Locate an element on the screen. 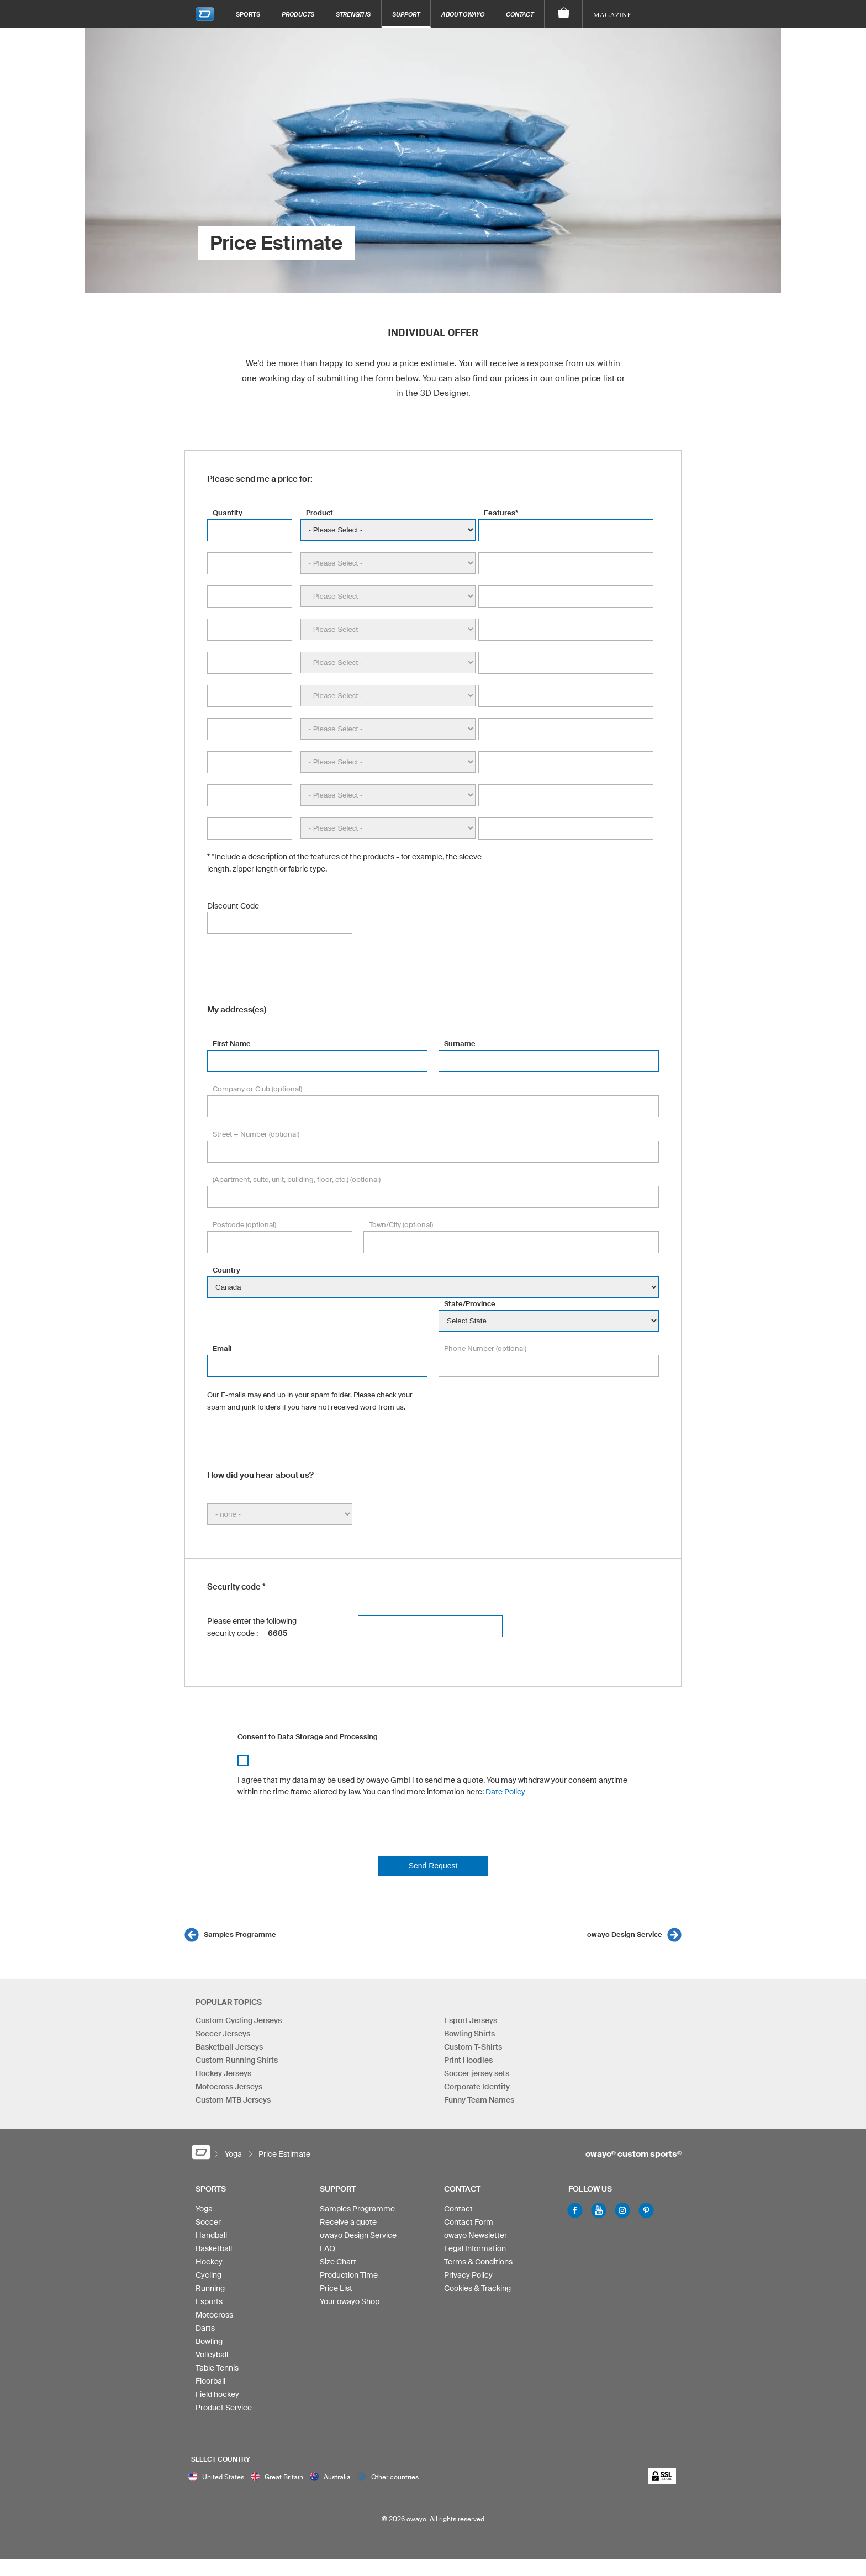  Magazine is located at coordinates (612, 14).